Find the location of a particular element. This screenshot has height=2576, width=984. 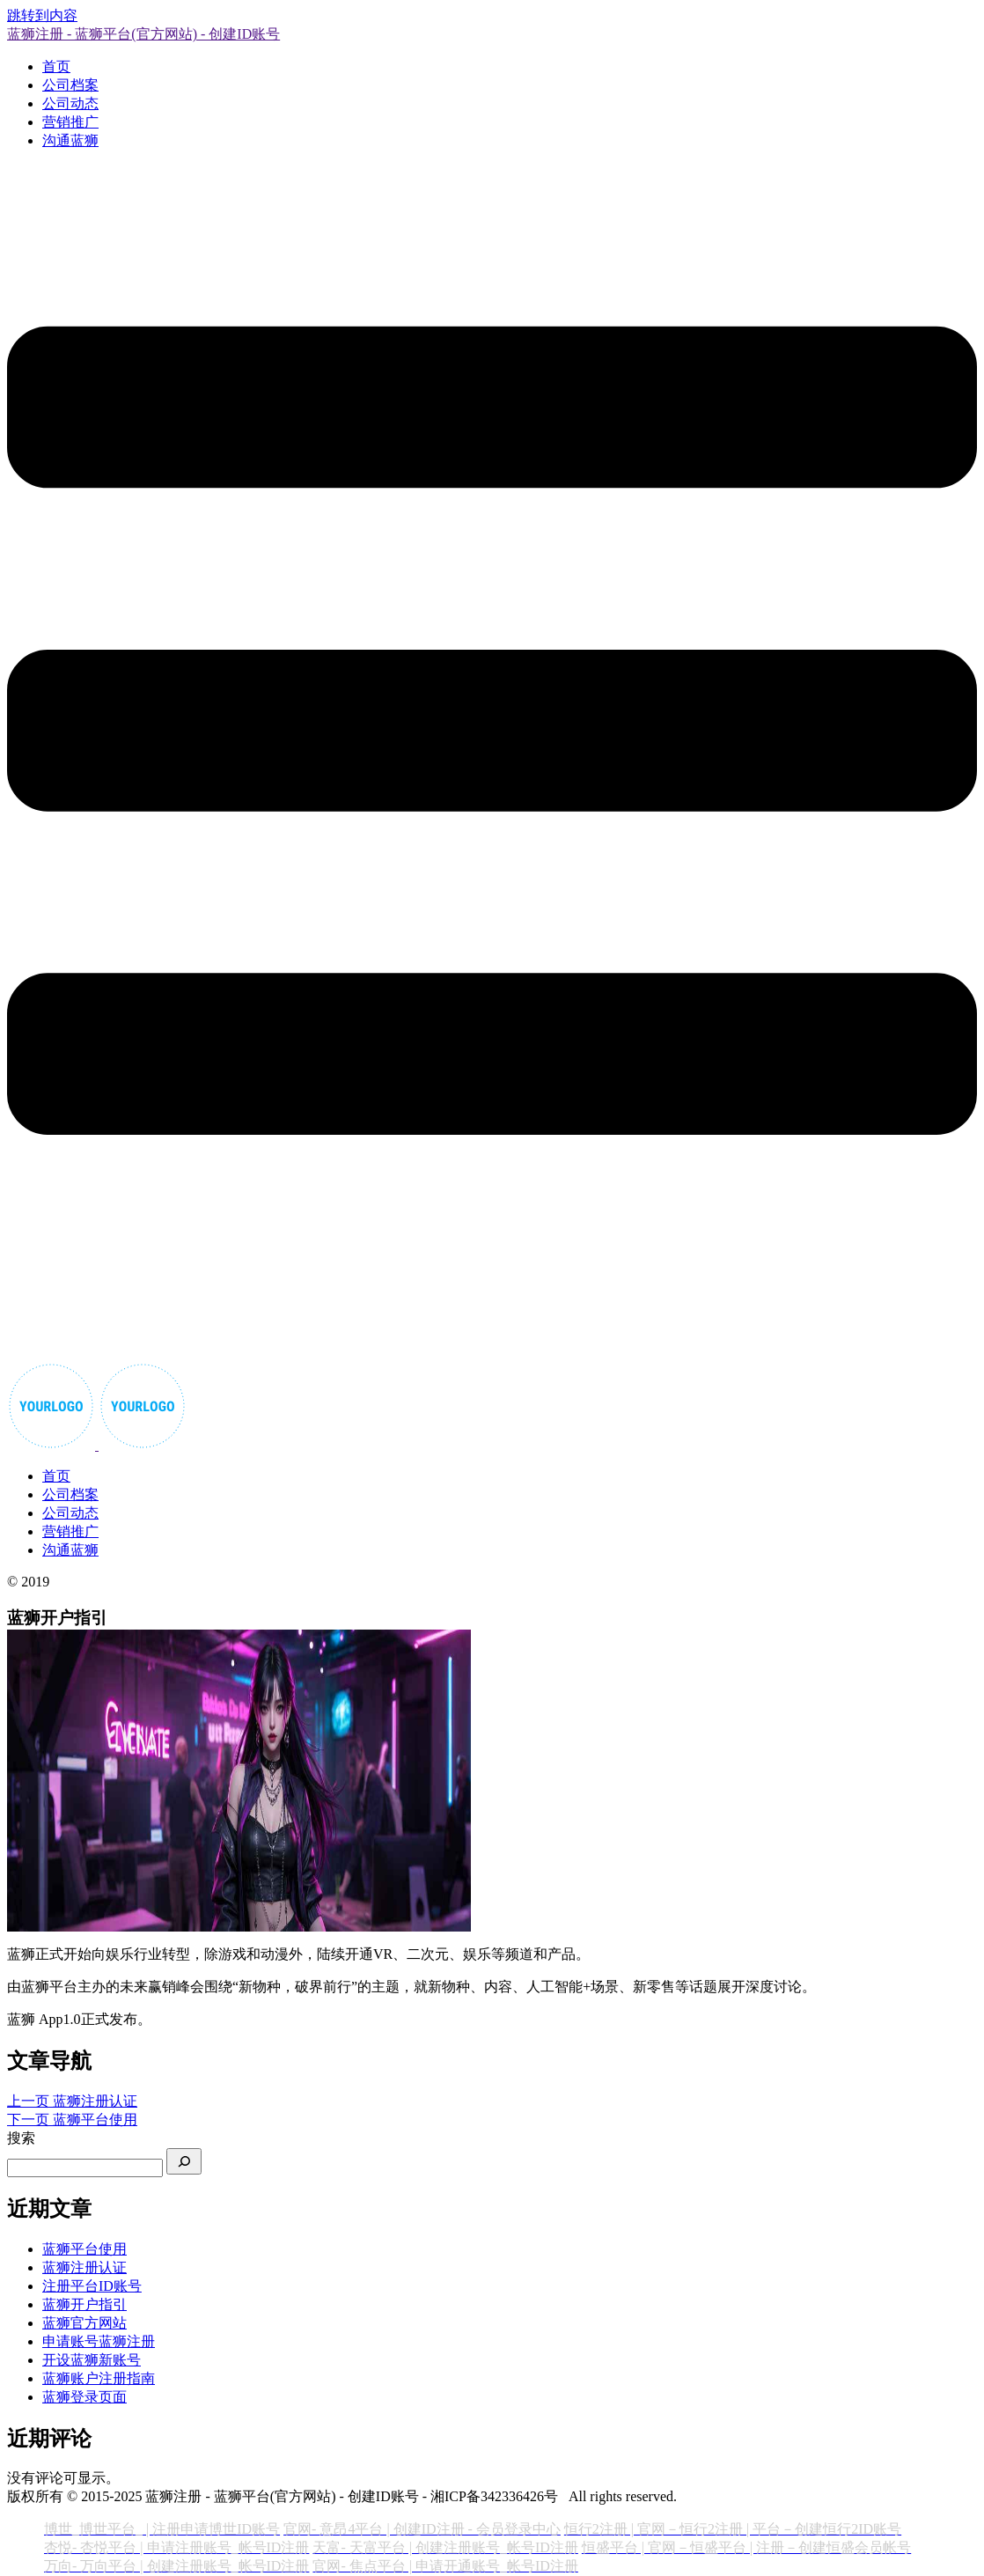

首页 is located at coordinates (56, 66).